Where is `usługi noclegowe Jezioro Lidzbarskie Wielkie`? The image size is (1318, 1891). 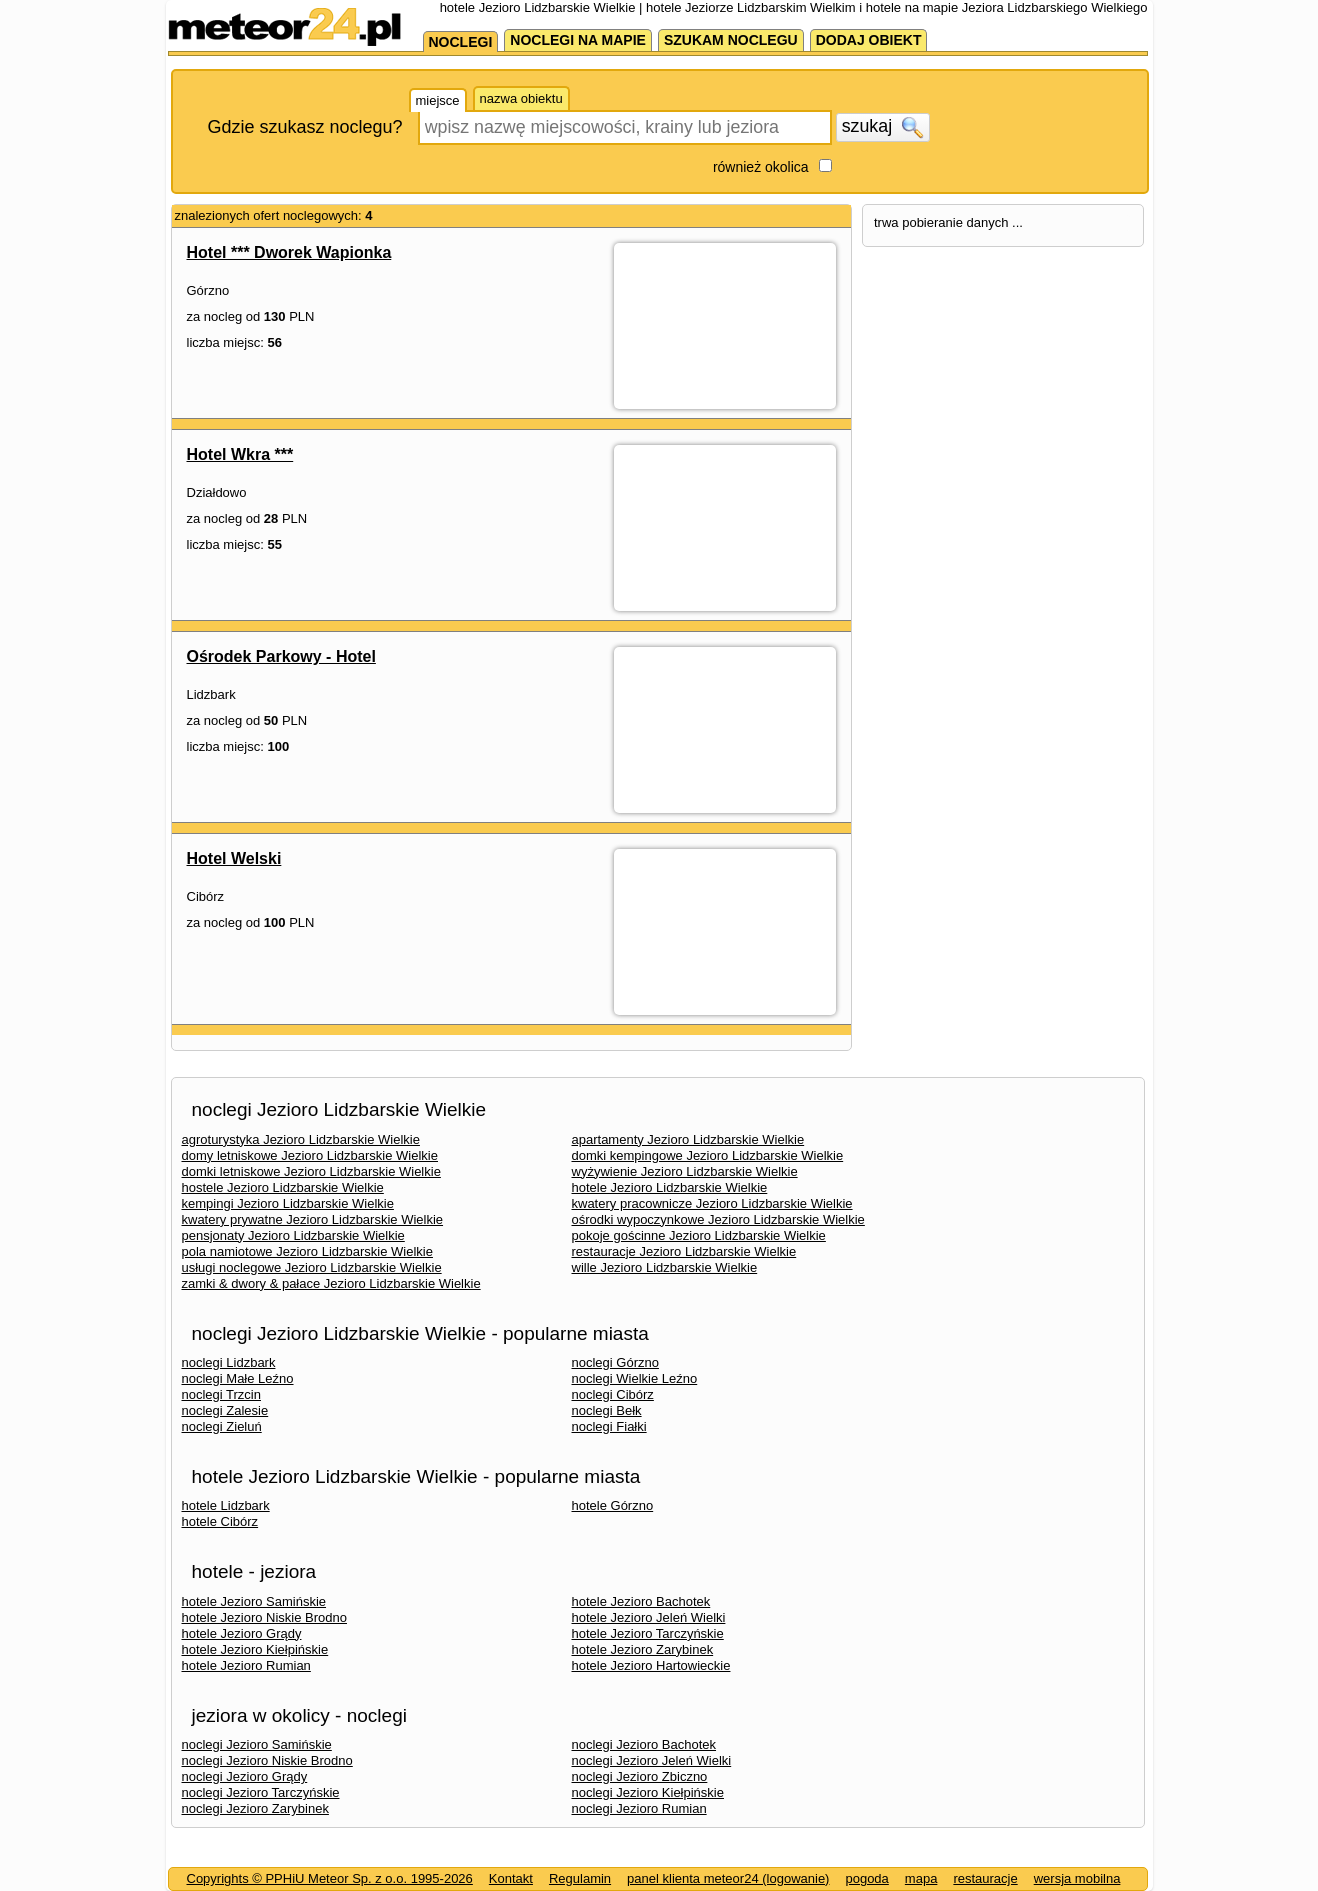 usługi noclegowe Jezioro Lidzbarskie Wielkie is located at coordinates (312, 1267).